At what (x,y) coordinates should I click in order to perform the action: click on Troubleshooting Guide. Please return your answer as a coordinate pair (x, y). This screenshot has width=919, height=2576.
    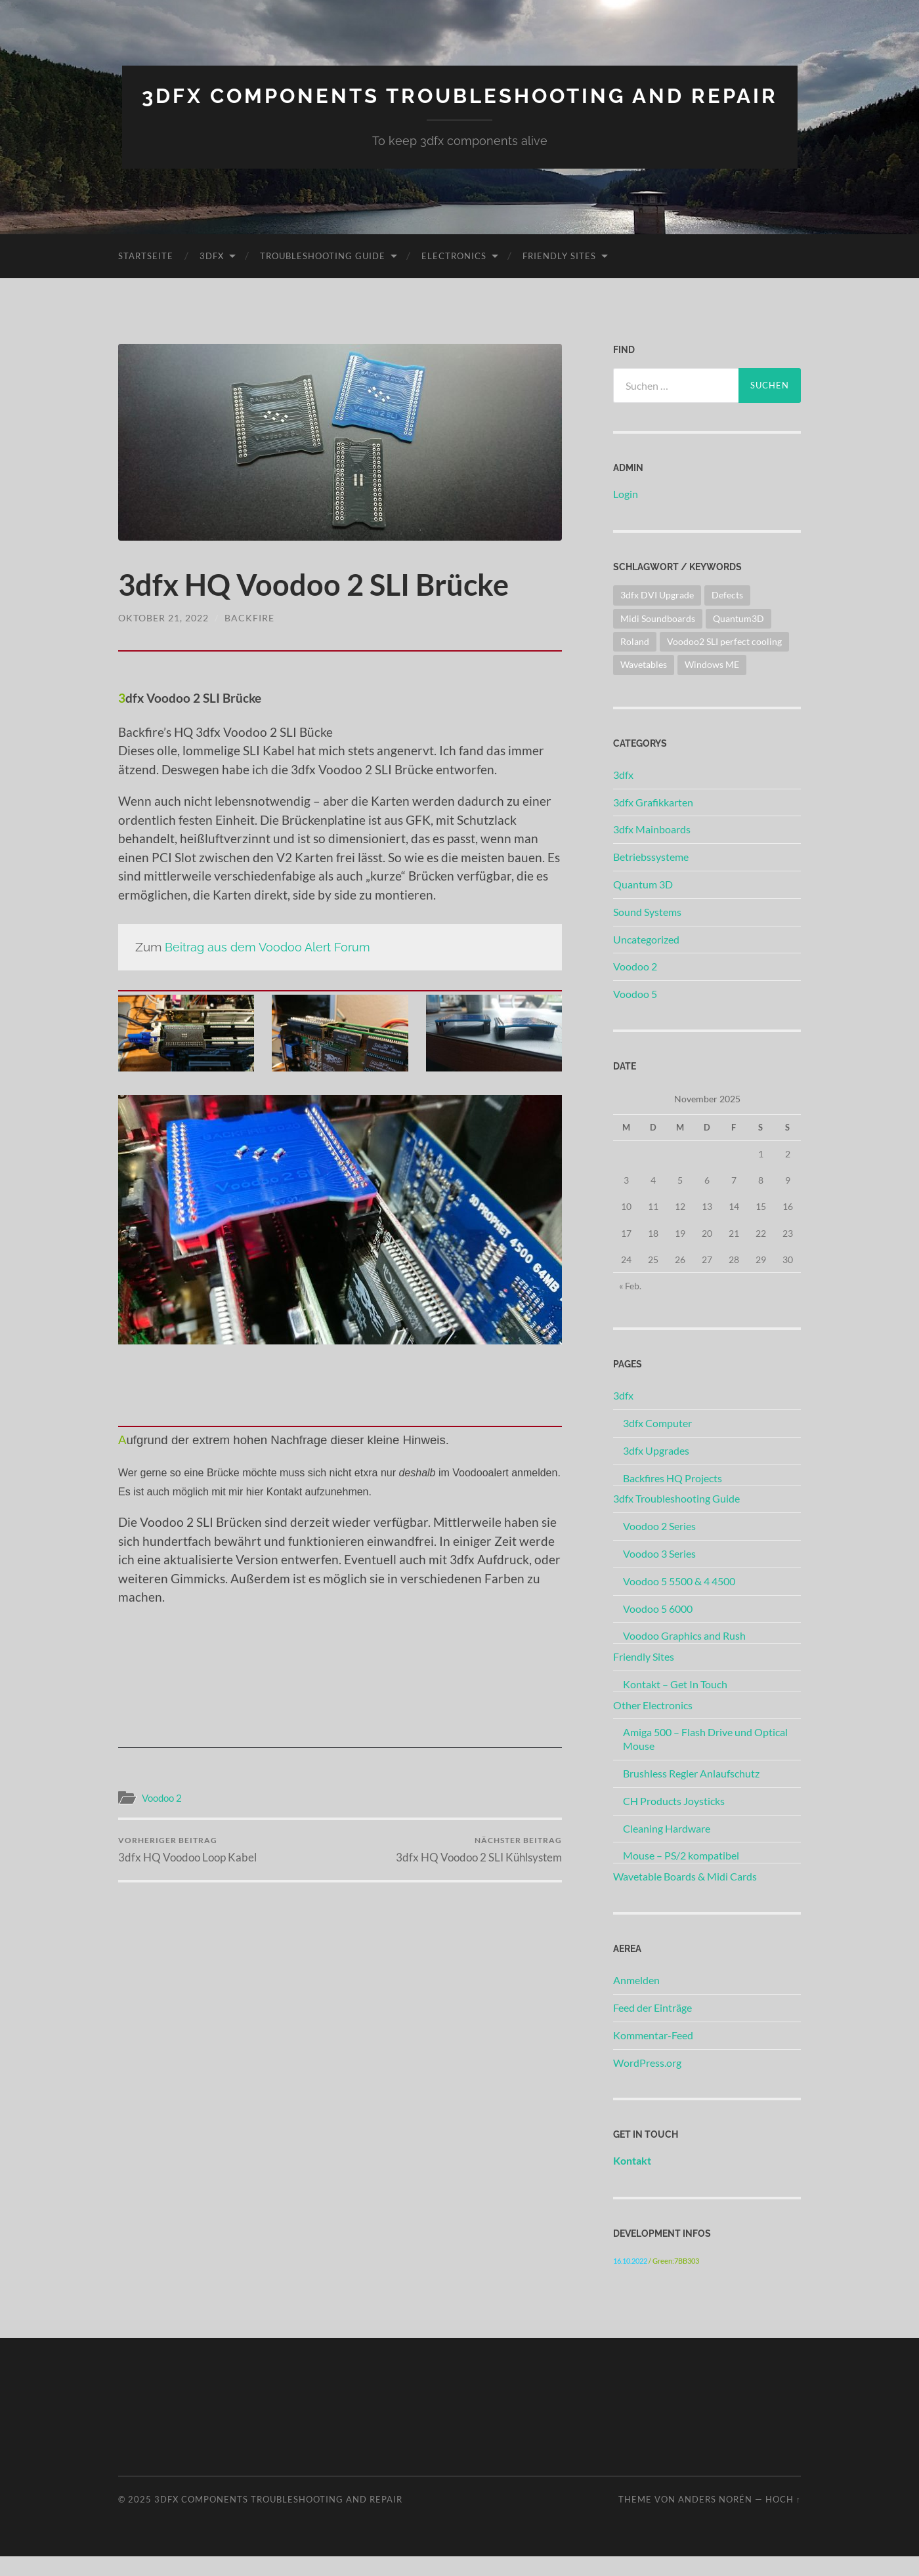
    Looking at the image, I should click on (322, 276).